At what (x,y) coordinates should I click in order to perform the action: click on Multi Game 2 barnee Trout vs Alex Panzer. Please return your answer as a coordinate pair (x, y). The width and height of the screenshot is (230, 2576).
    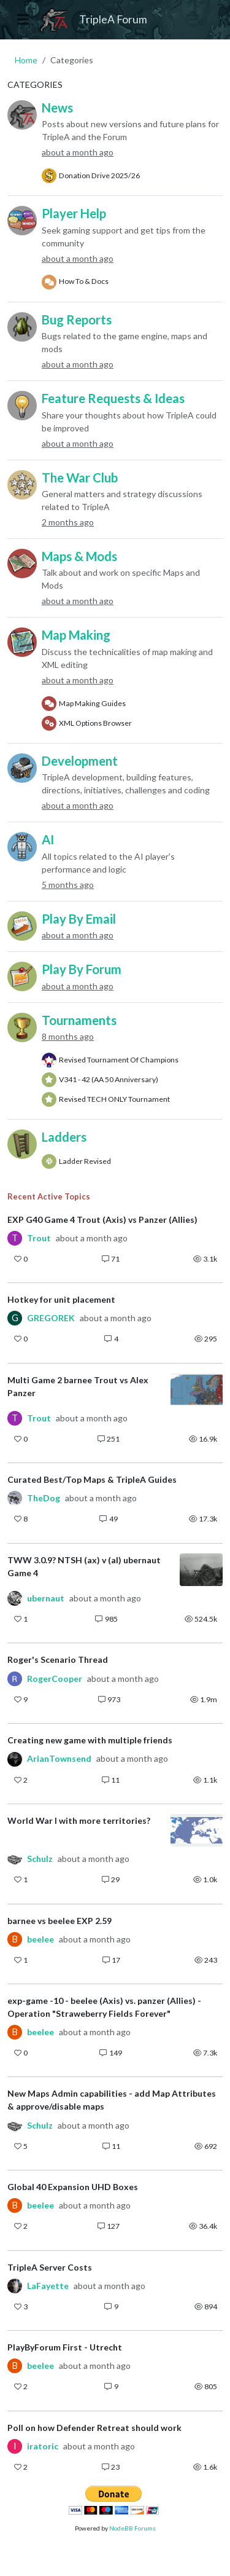
    Looking at the image, I should click on (77, 1386).